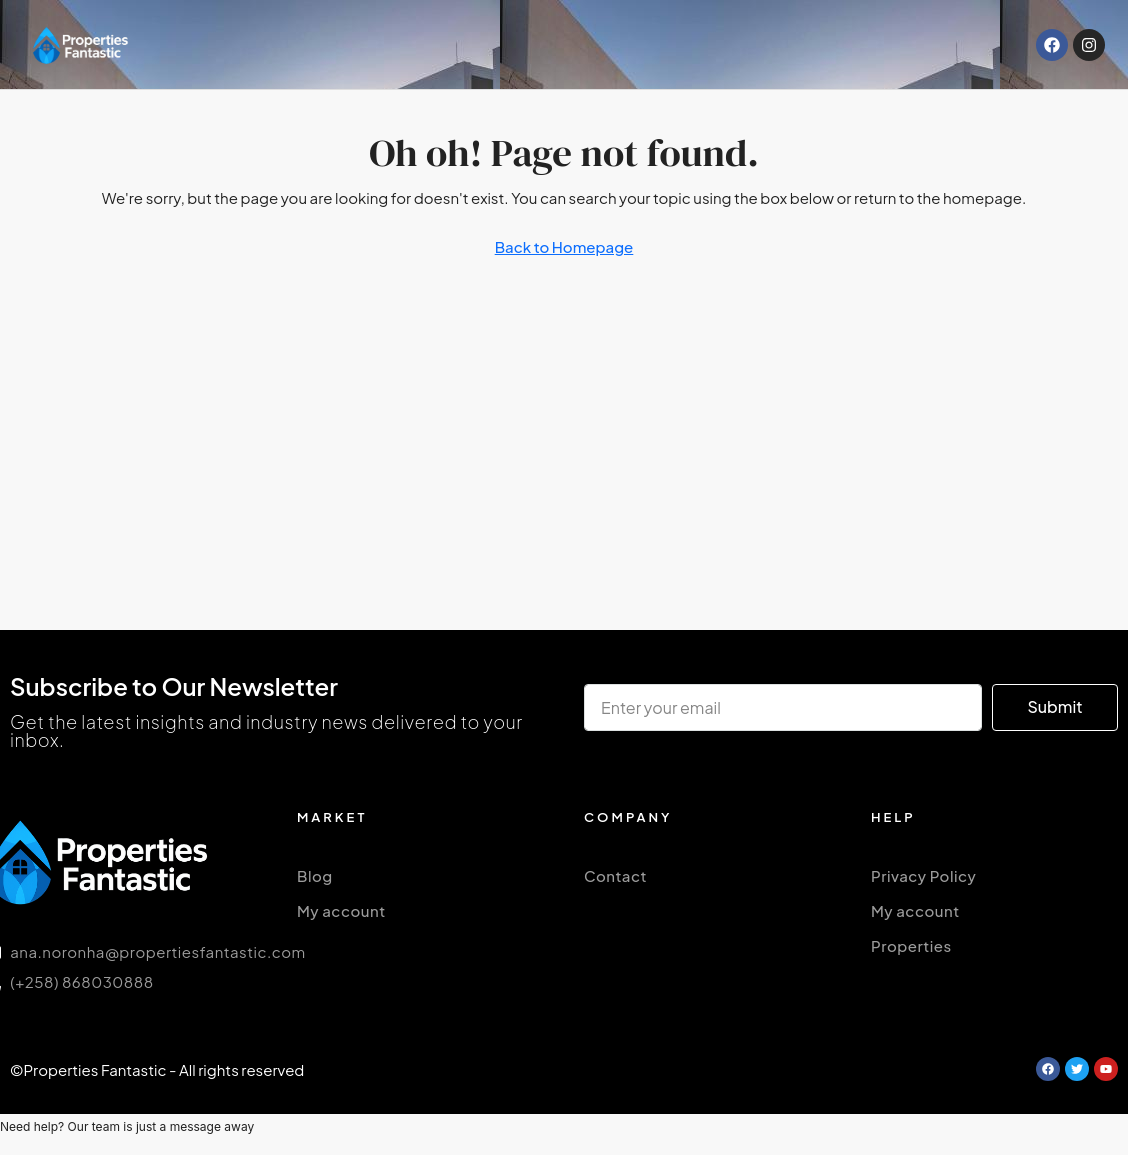  Describe the element at coordinates (315, 875) in the screenshot. I see `Blog` at that location.